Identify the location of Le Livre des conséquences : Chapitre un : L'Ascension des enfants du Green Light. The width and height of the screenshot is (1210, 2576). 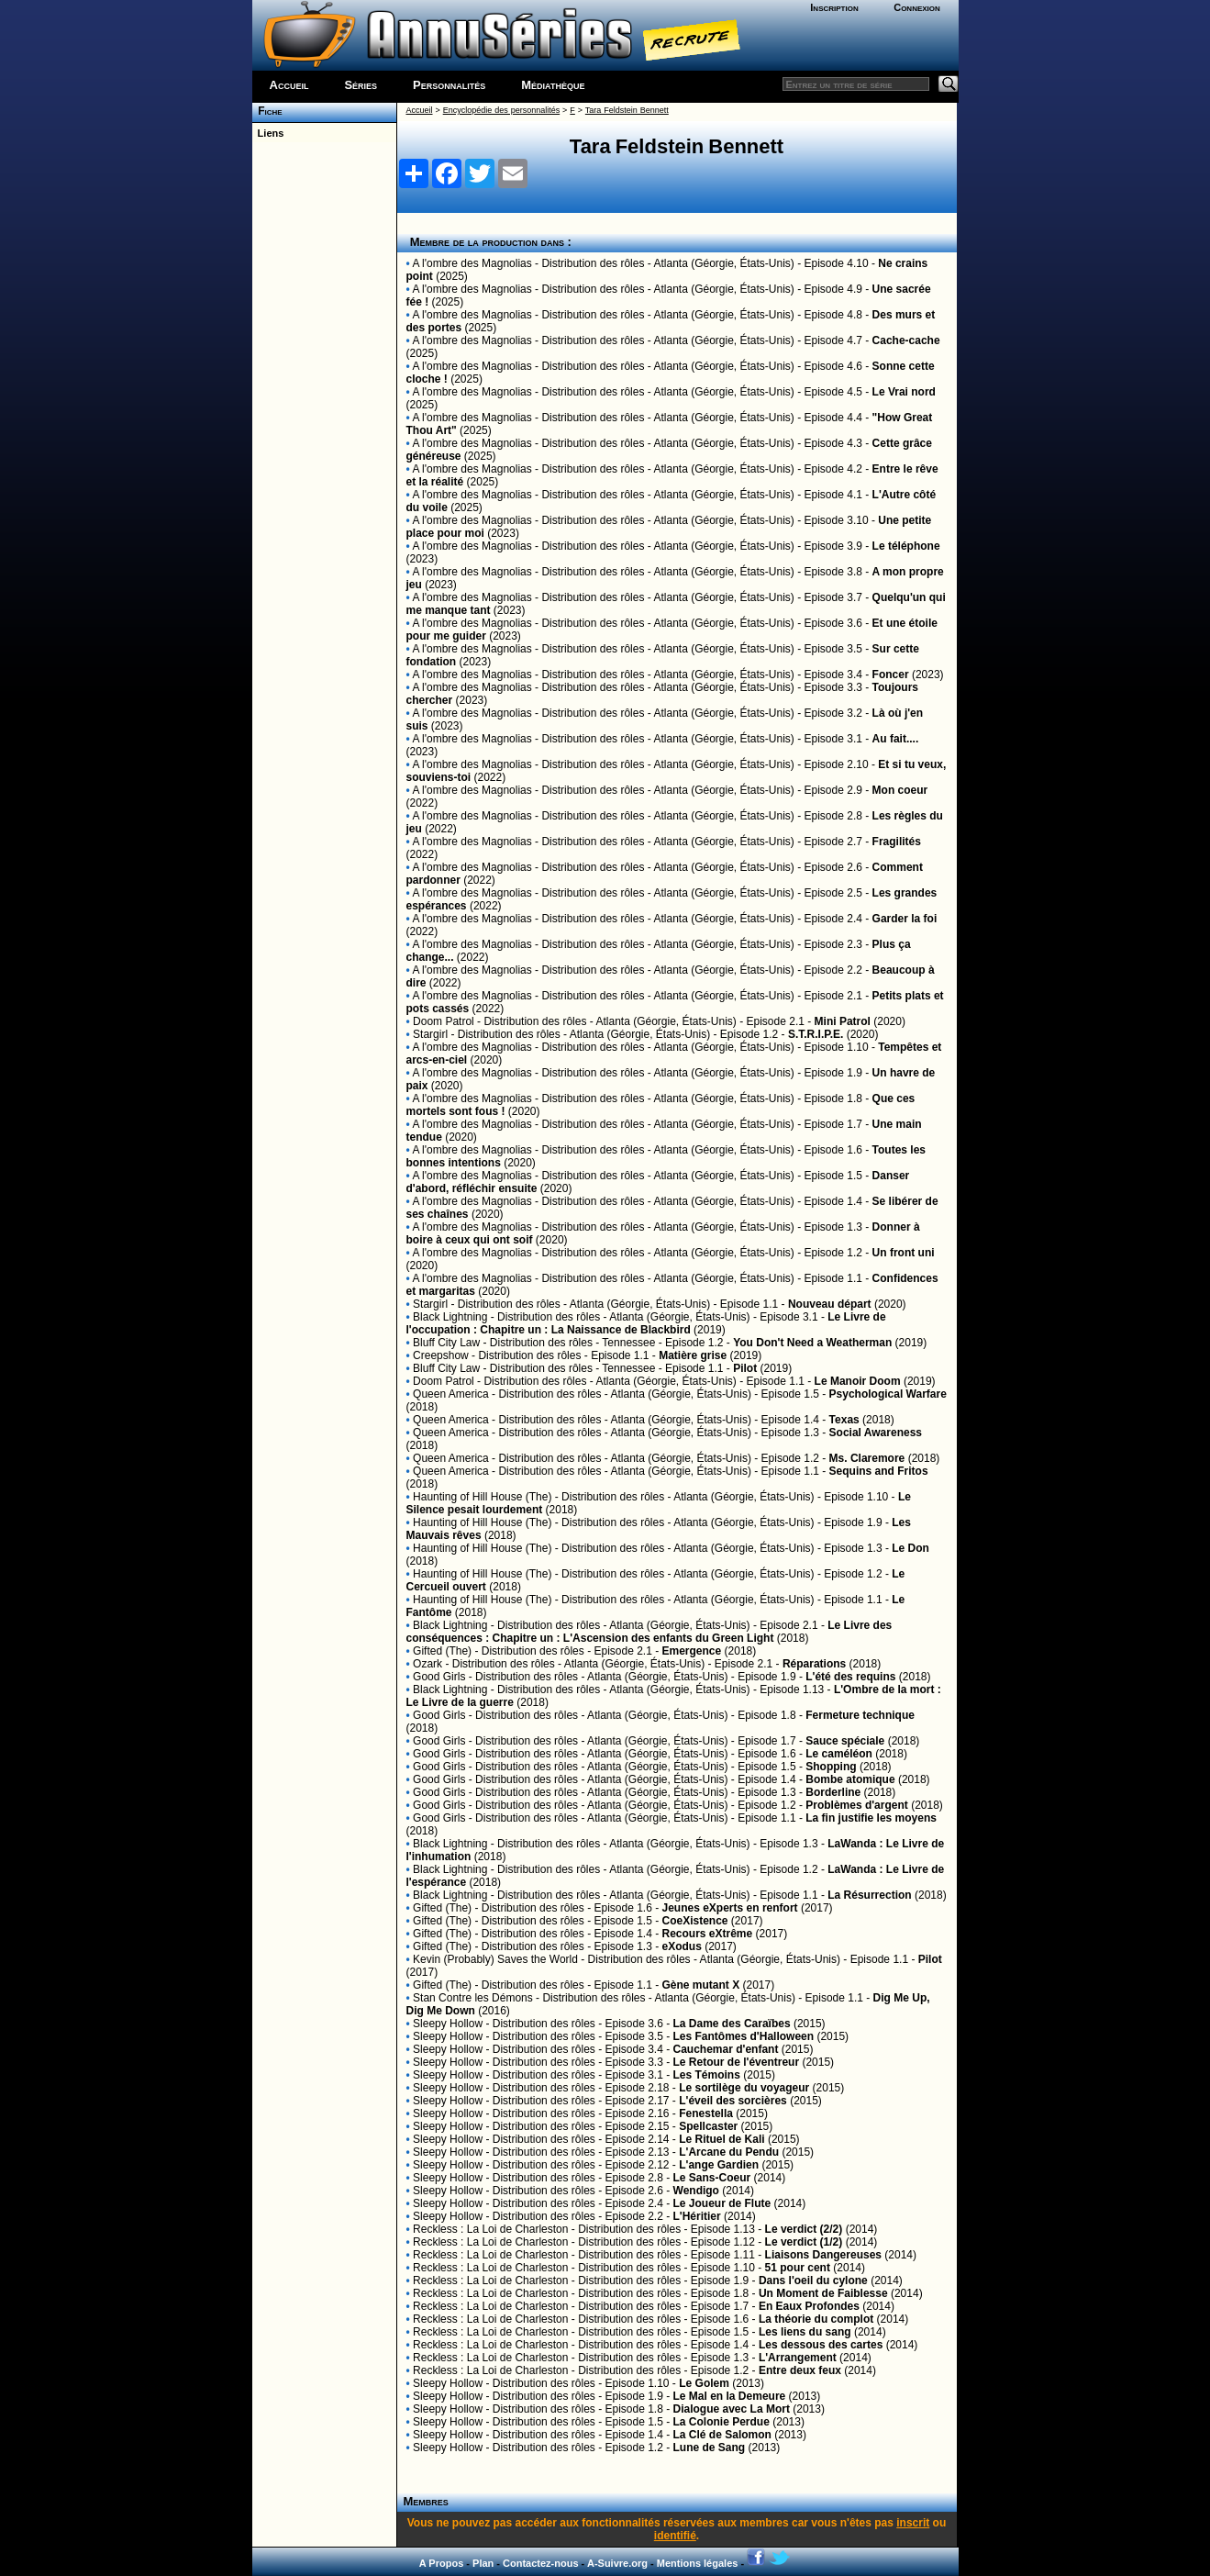
(649, 1632).